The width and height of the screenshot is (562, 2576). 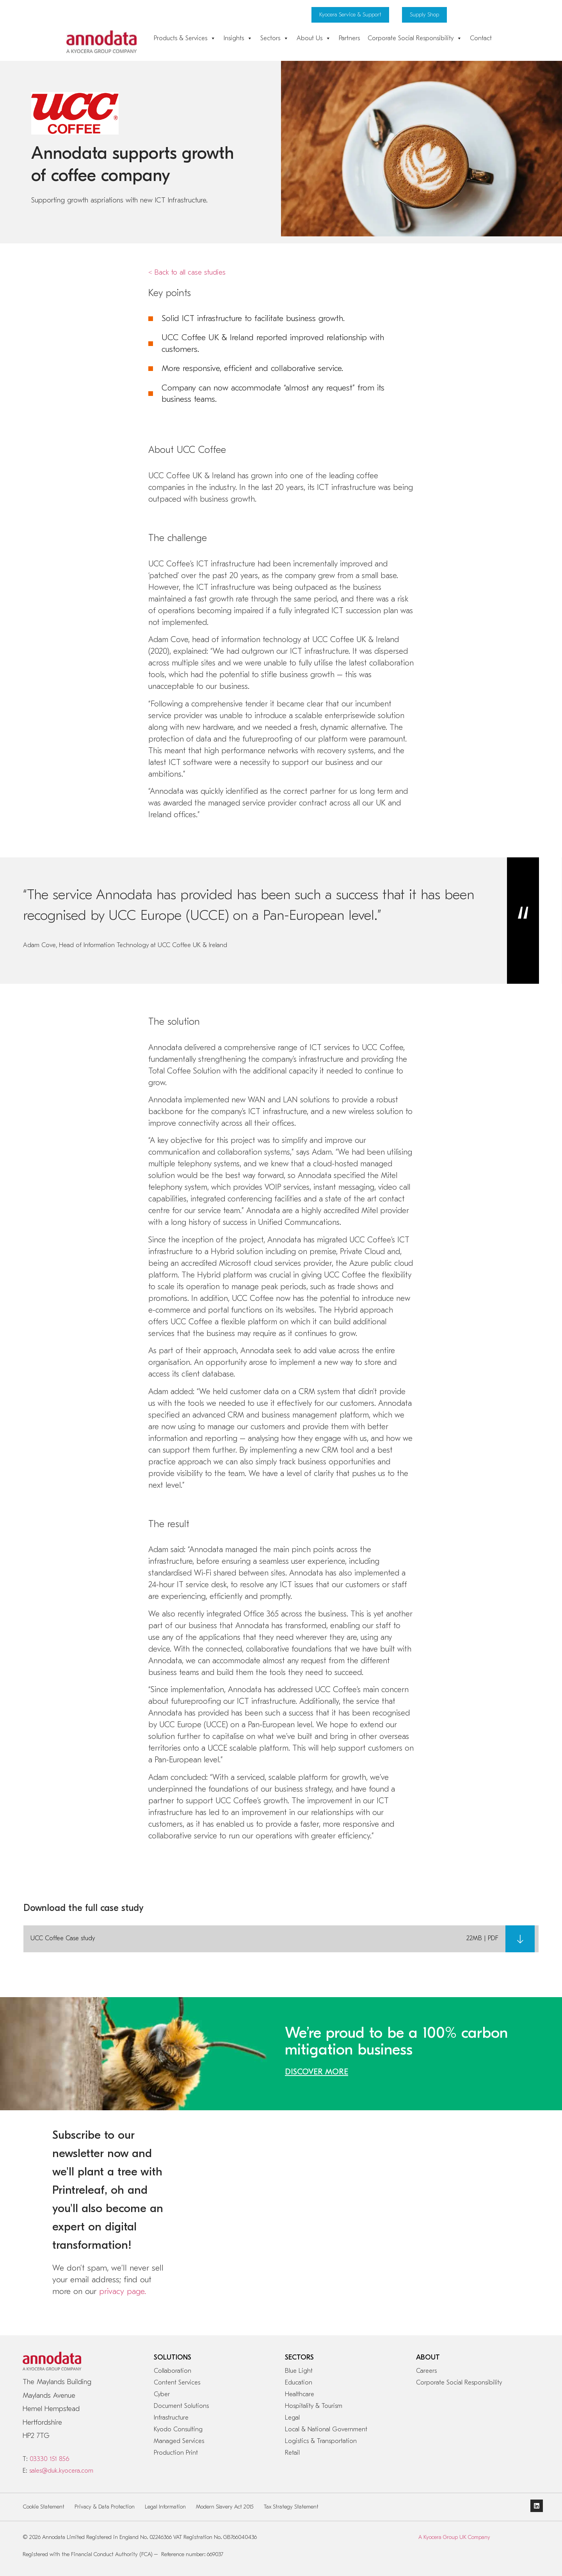 I want to click on Tax Strategy Statement, so click(x=291, y=2506).